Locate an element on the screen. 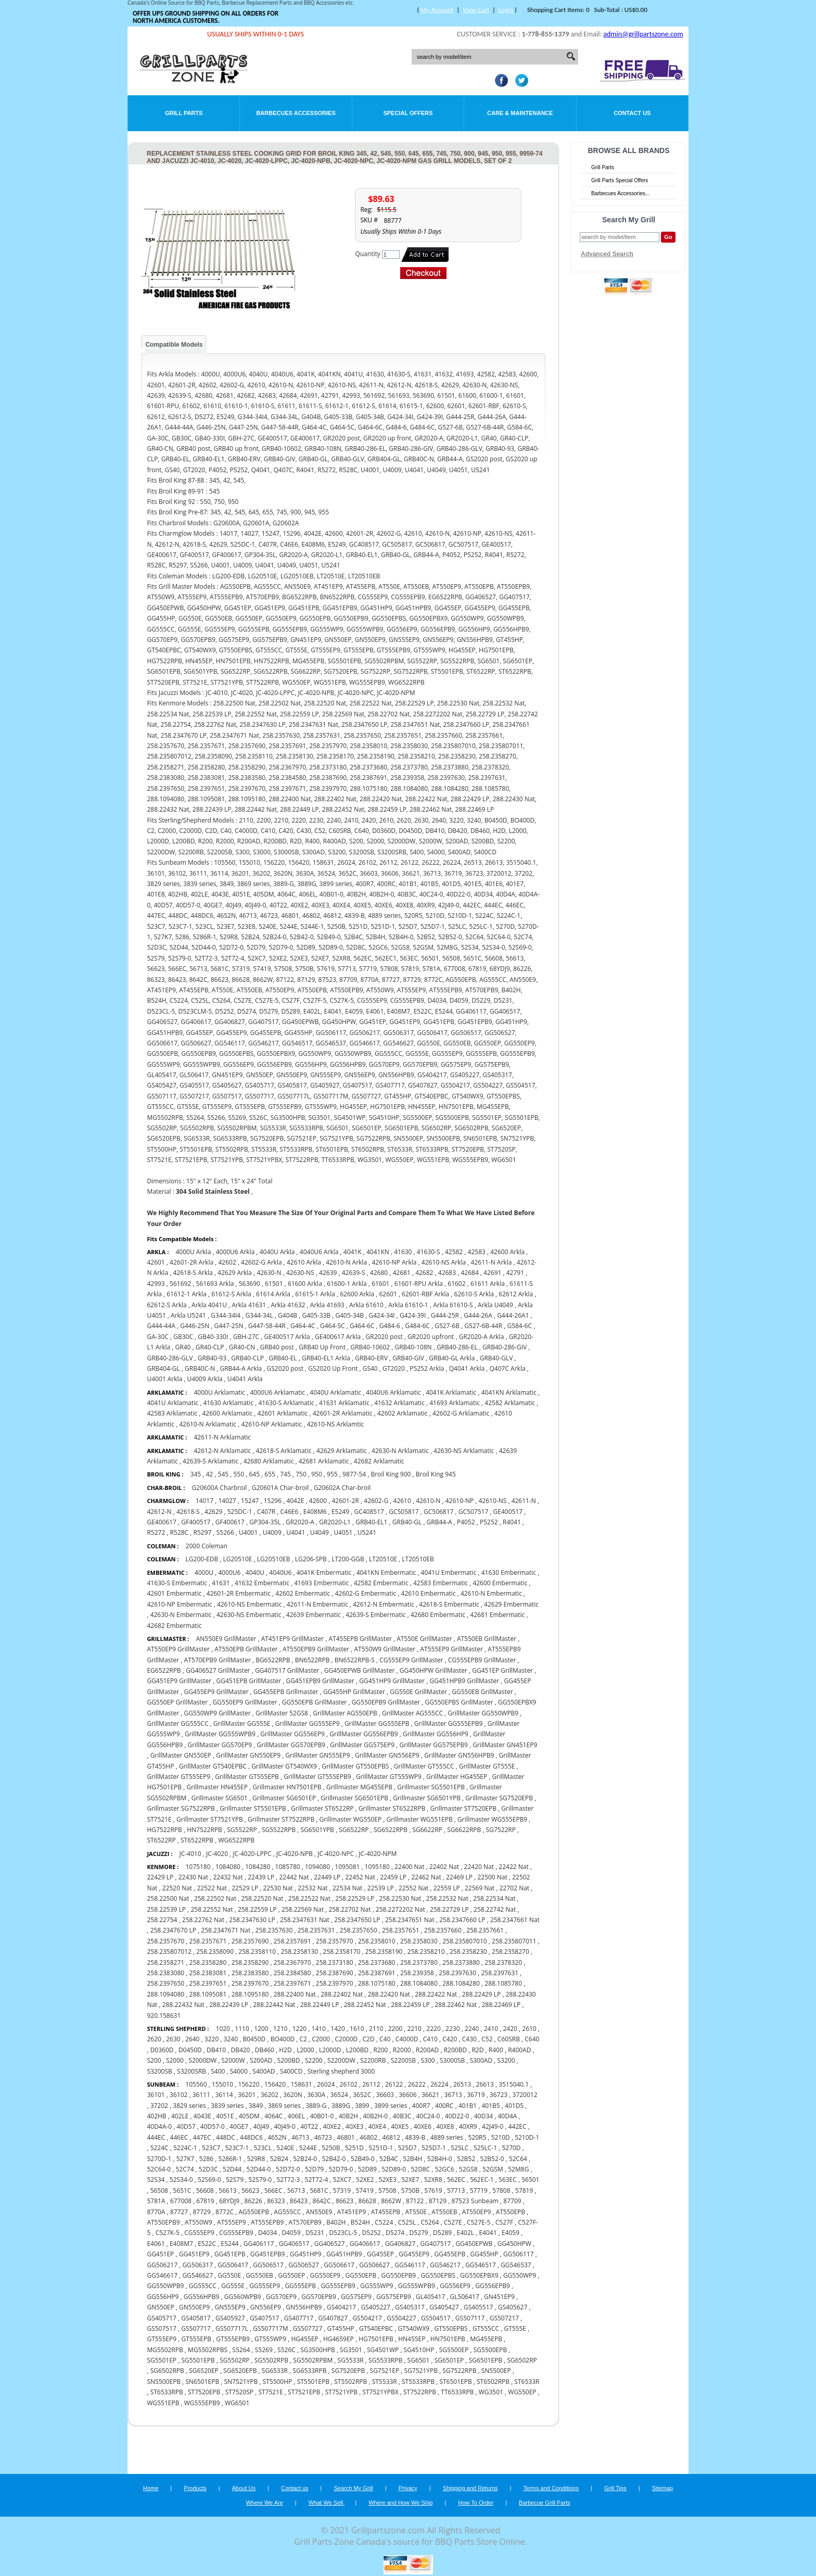 This screenshot has height=2576, width=816. GG556HPB9 is located at coordinates (202, 2296).